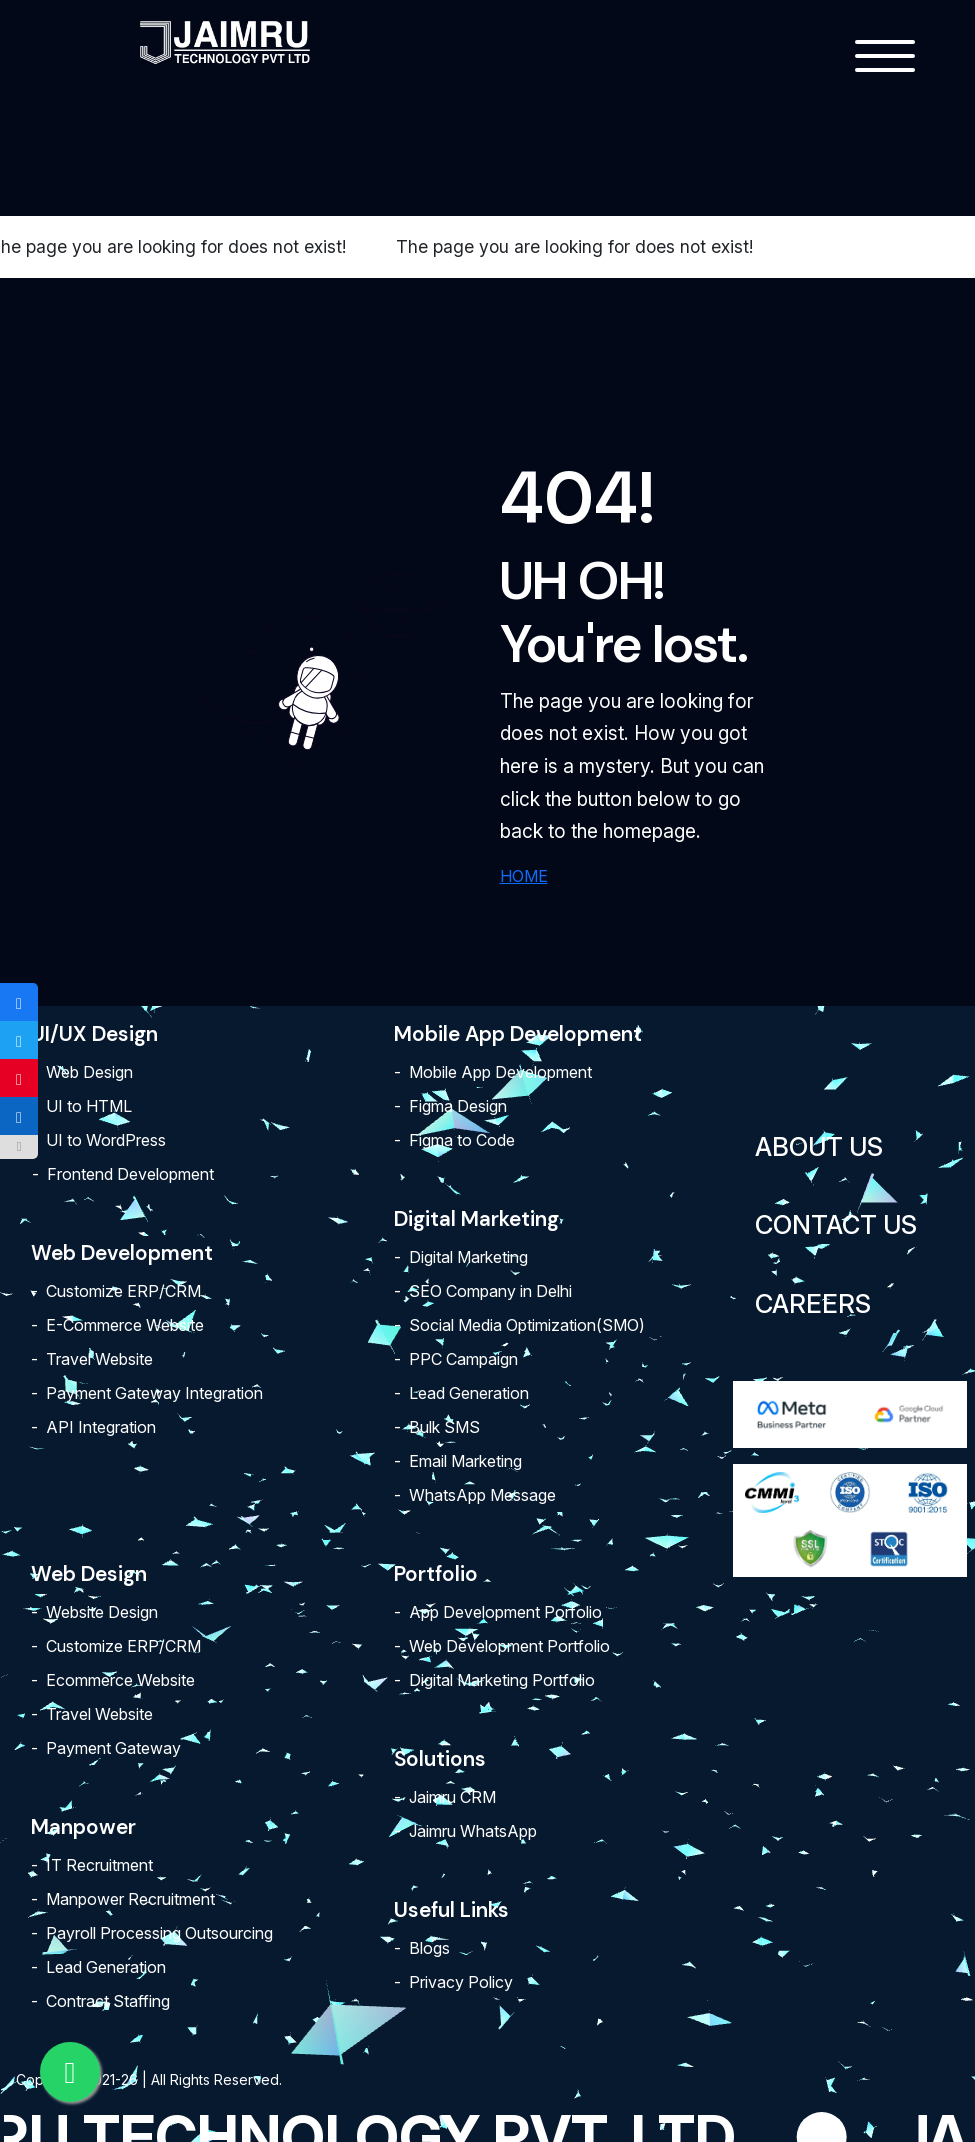 The width and height of the screenshot is (975, 2142). Describe the element at coordinates (482, 1495) in the screenshot. I see `WhatsApp Message` at that location.